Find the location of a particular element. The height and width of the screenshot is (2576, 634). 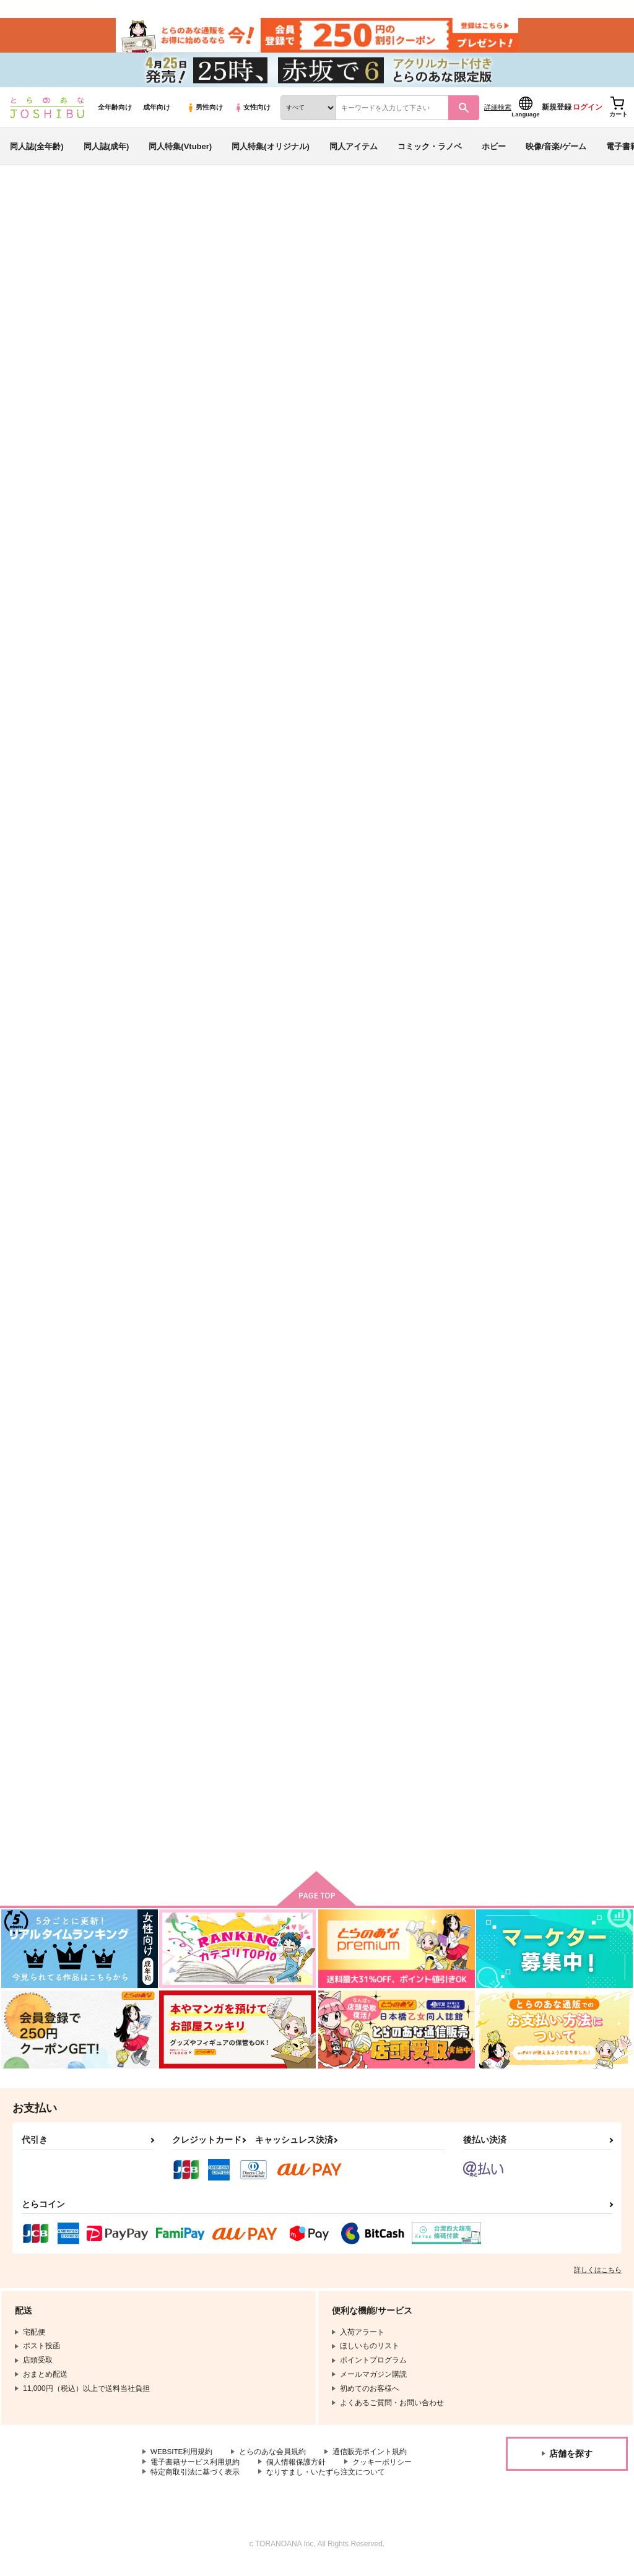

とらのあな会員規約 is located at coordinates (273, 2461).